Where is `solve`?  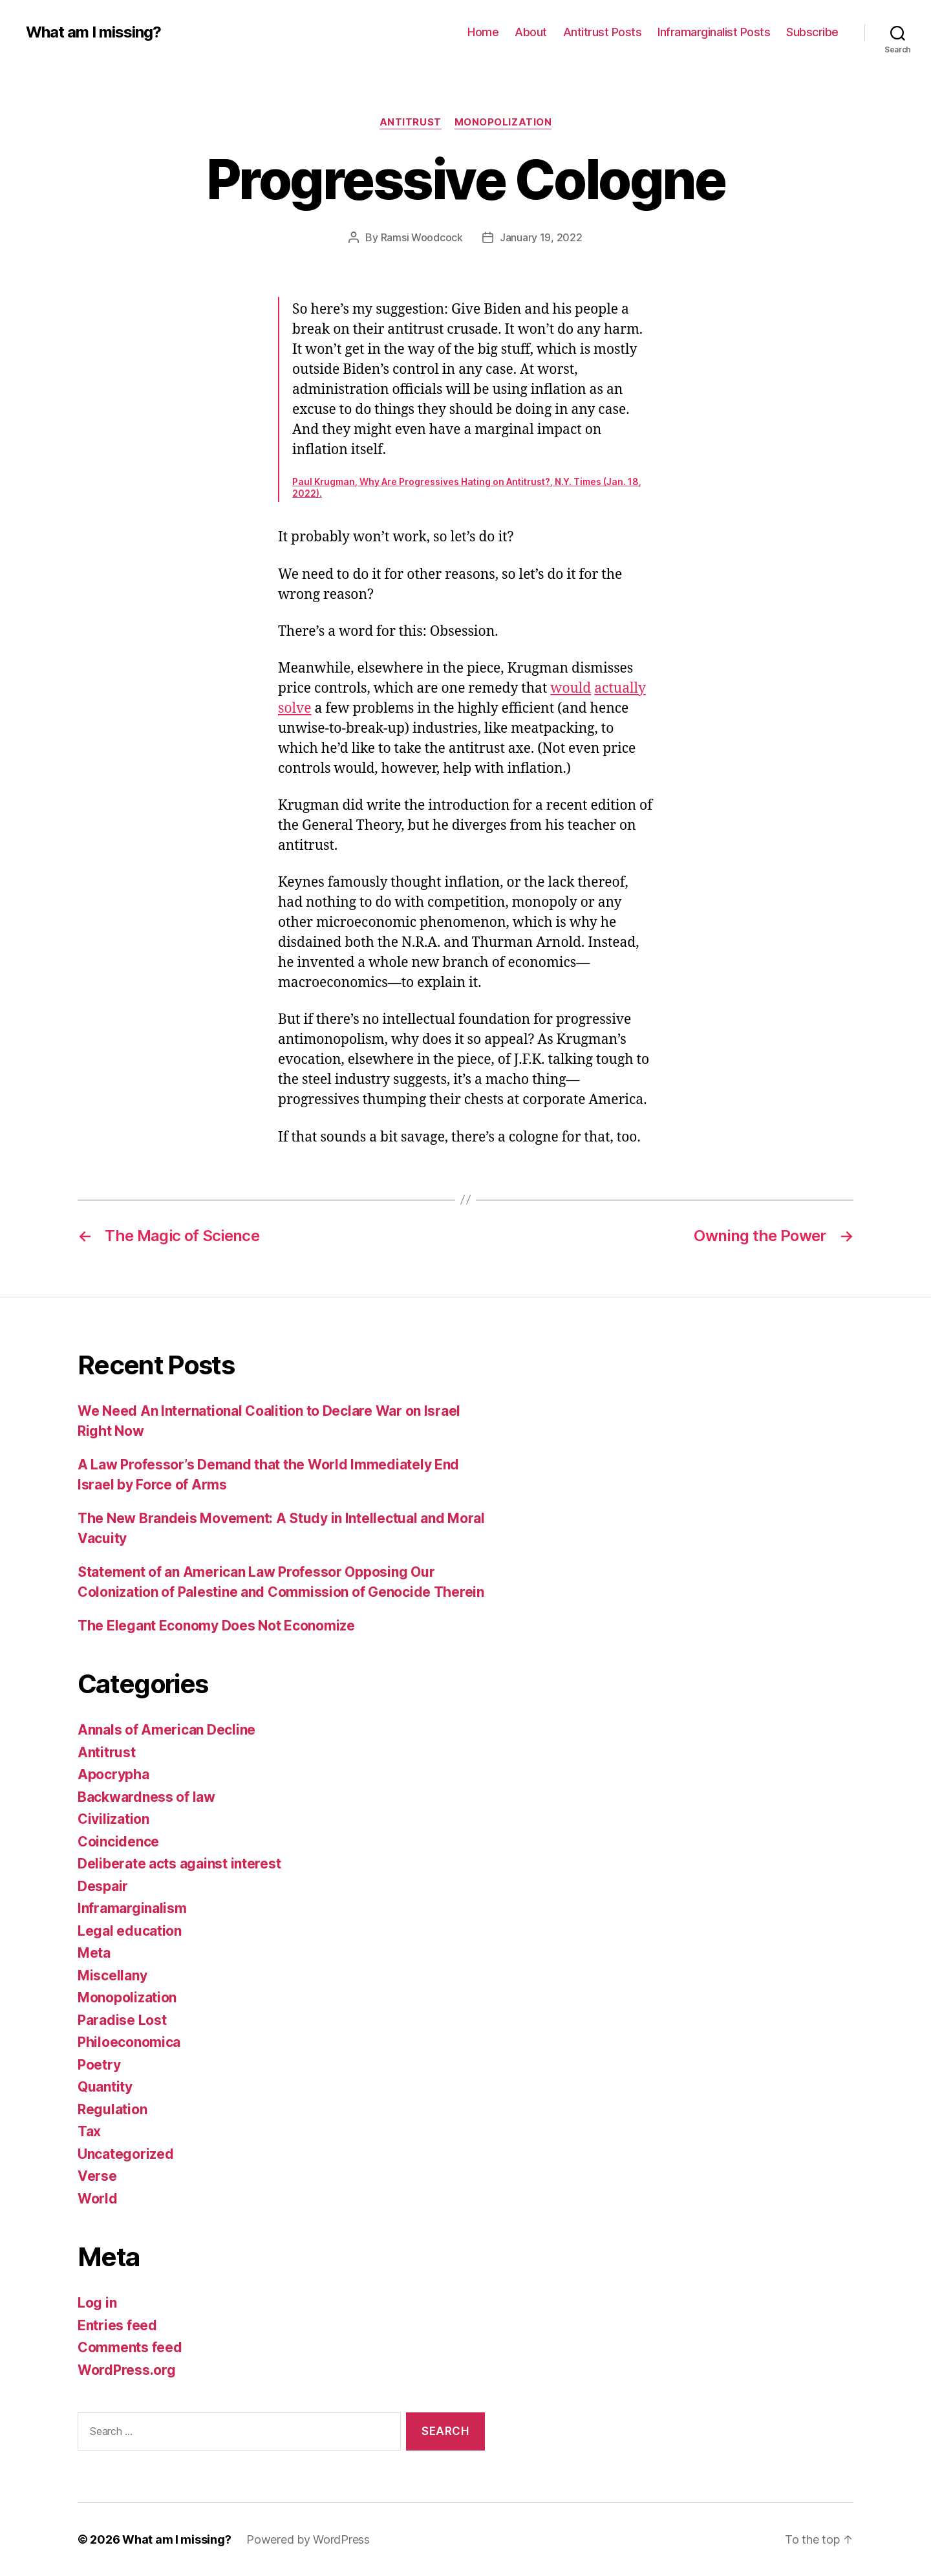 solve is located at coordinates (295, 708).